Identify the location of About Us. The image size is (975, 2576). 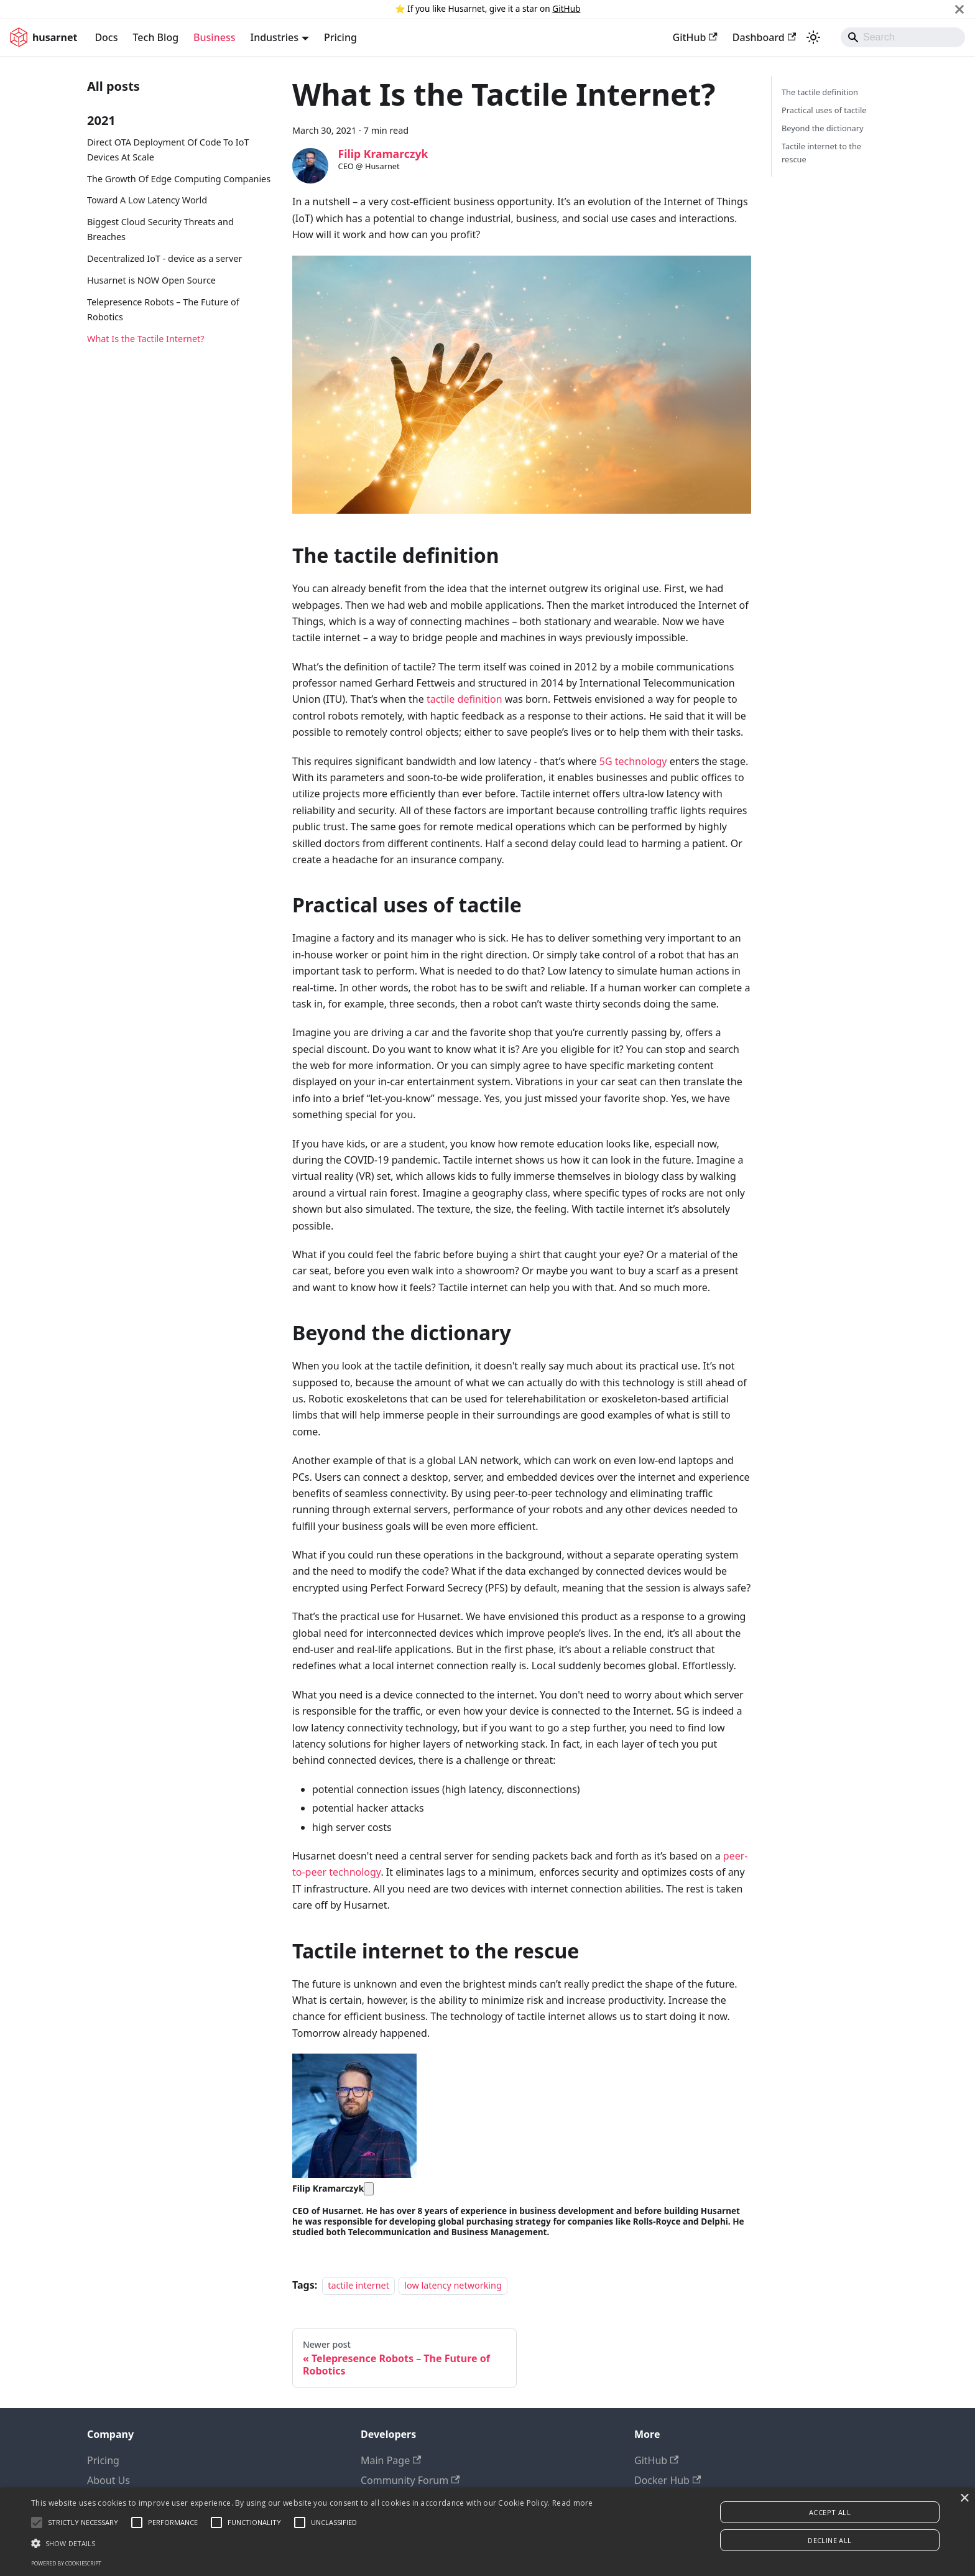
(108, 2480).